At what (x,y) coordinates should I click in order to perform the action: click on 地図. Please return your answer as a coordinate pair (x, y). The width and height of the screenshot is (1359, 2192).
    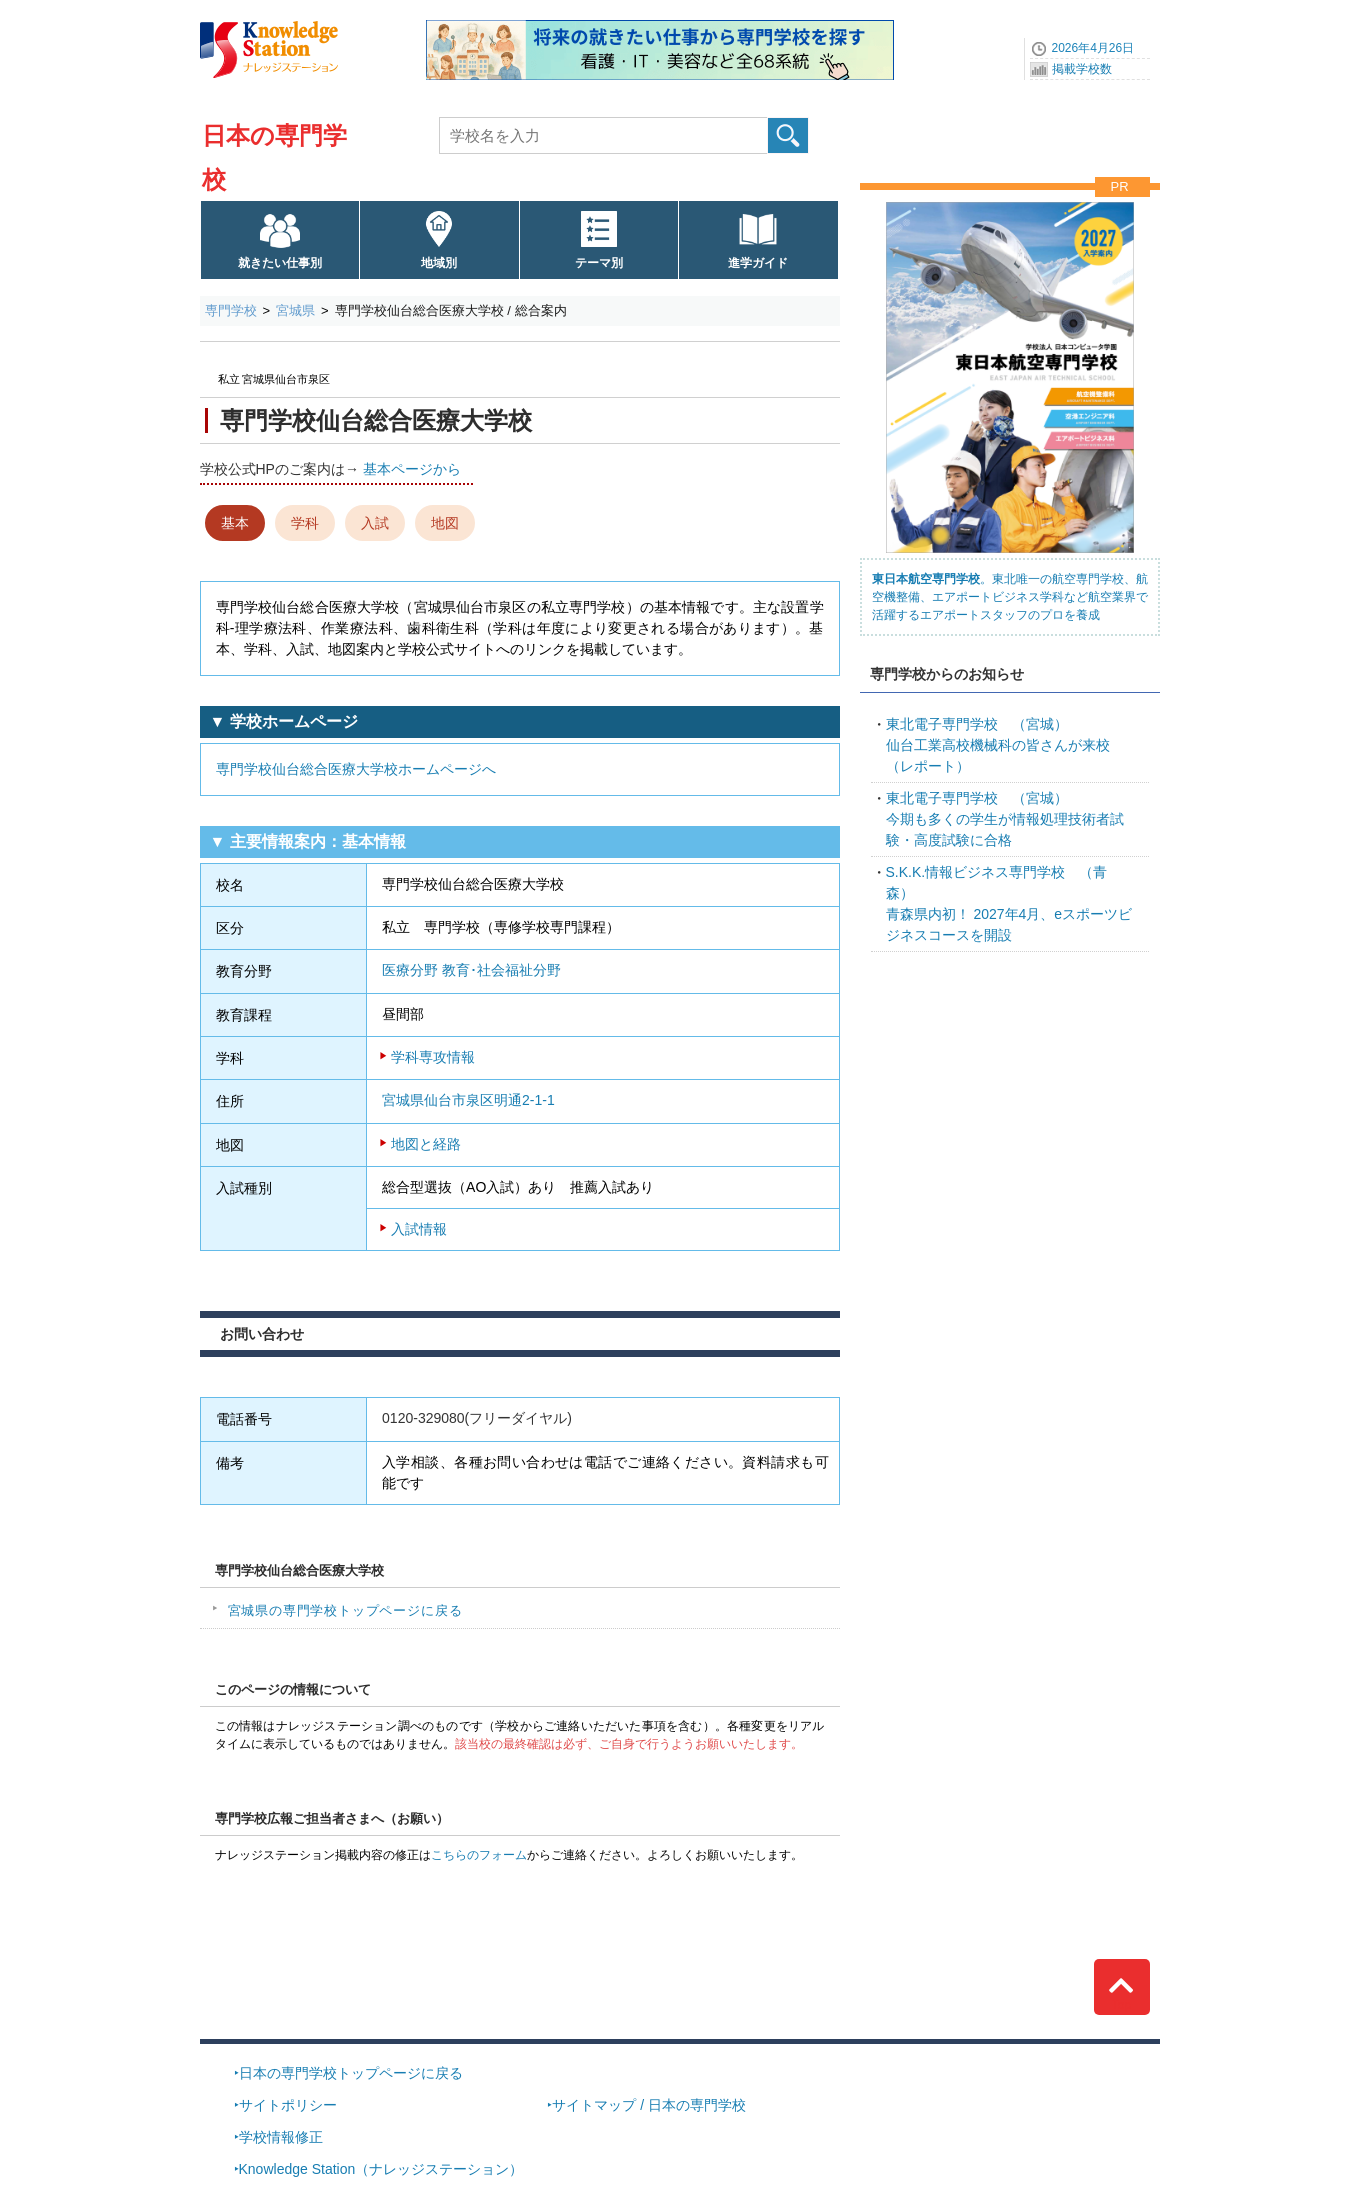
    Looking at the image, I should click on (445, 523).